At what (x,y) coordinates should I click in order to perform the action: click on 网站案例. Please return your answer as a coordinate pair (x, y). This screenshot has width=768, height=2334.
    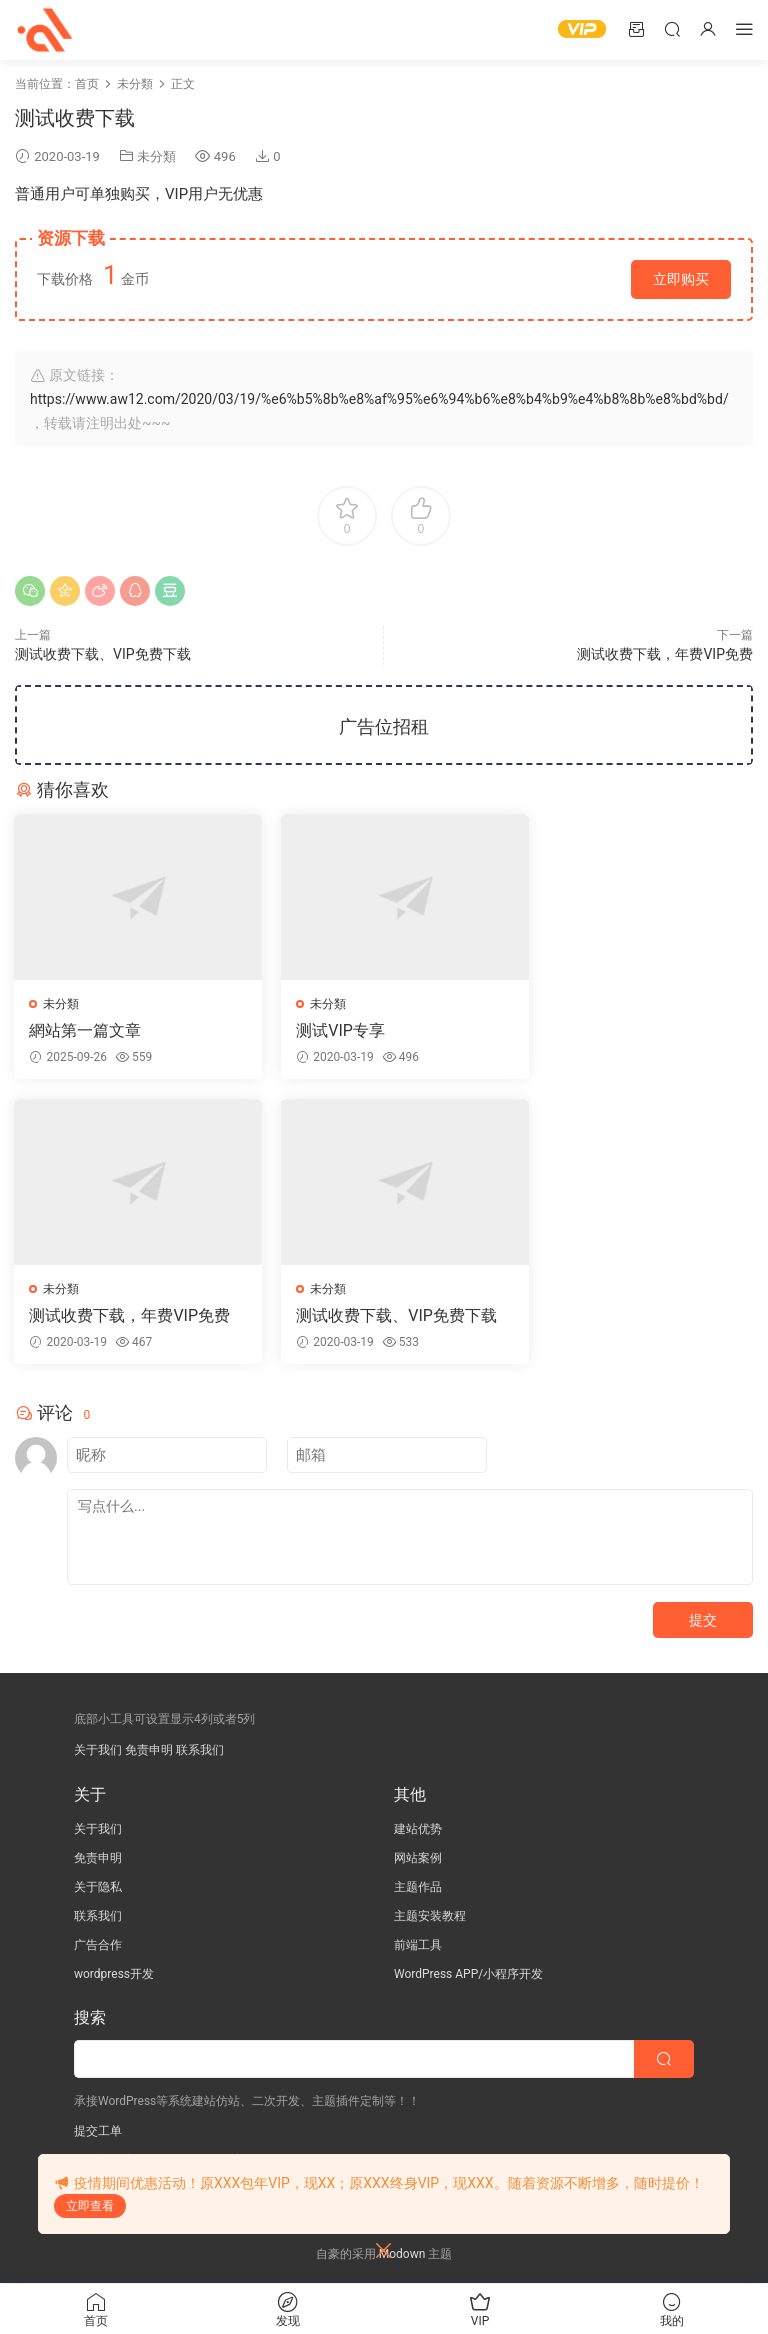
    Looking at the image, I should click on (418, 1859).